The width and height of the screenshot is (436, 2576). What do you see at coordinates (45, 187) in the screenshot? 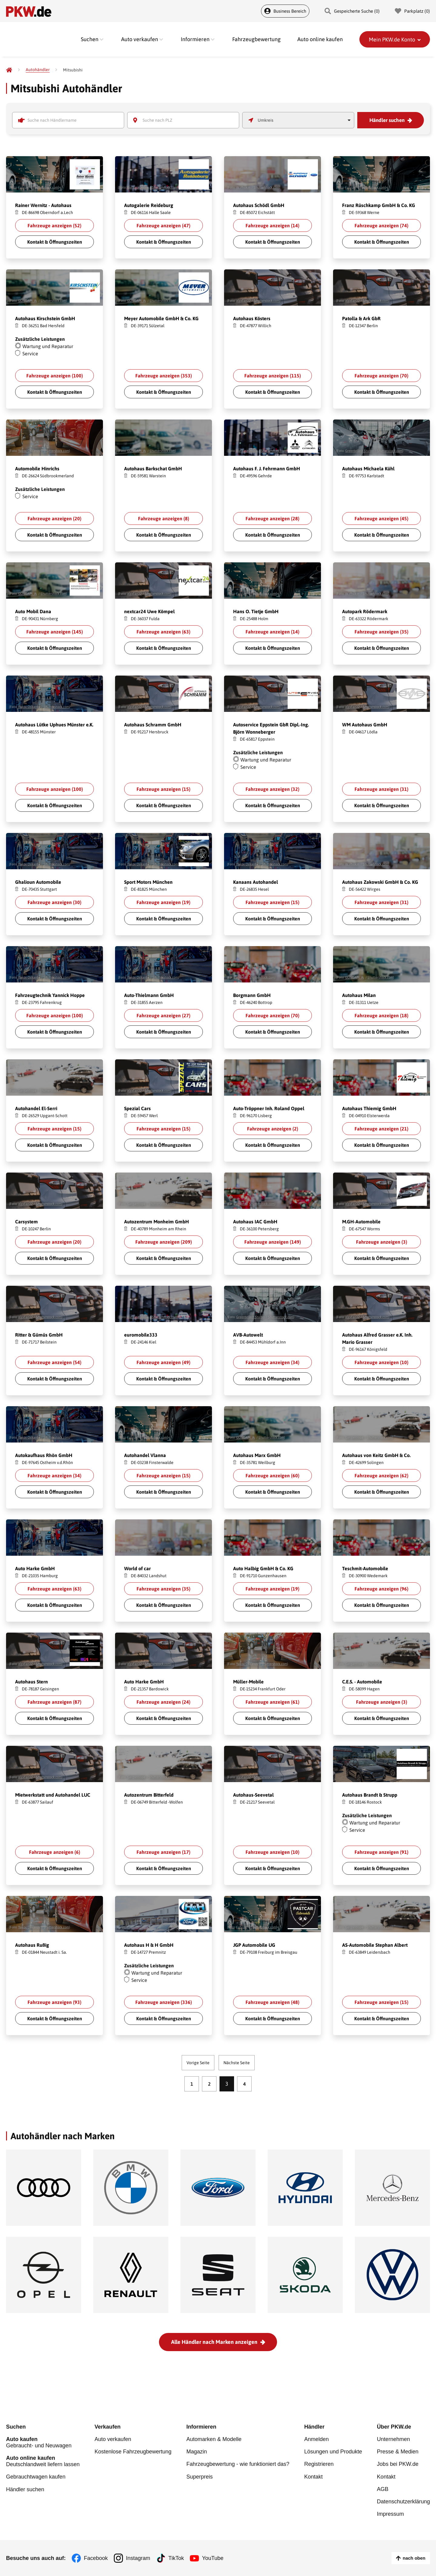
I see `Shutterstock.com` at bounding box center [45, 187].